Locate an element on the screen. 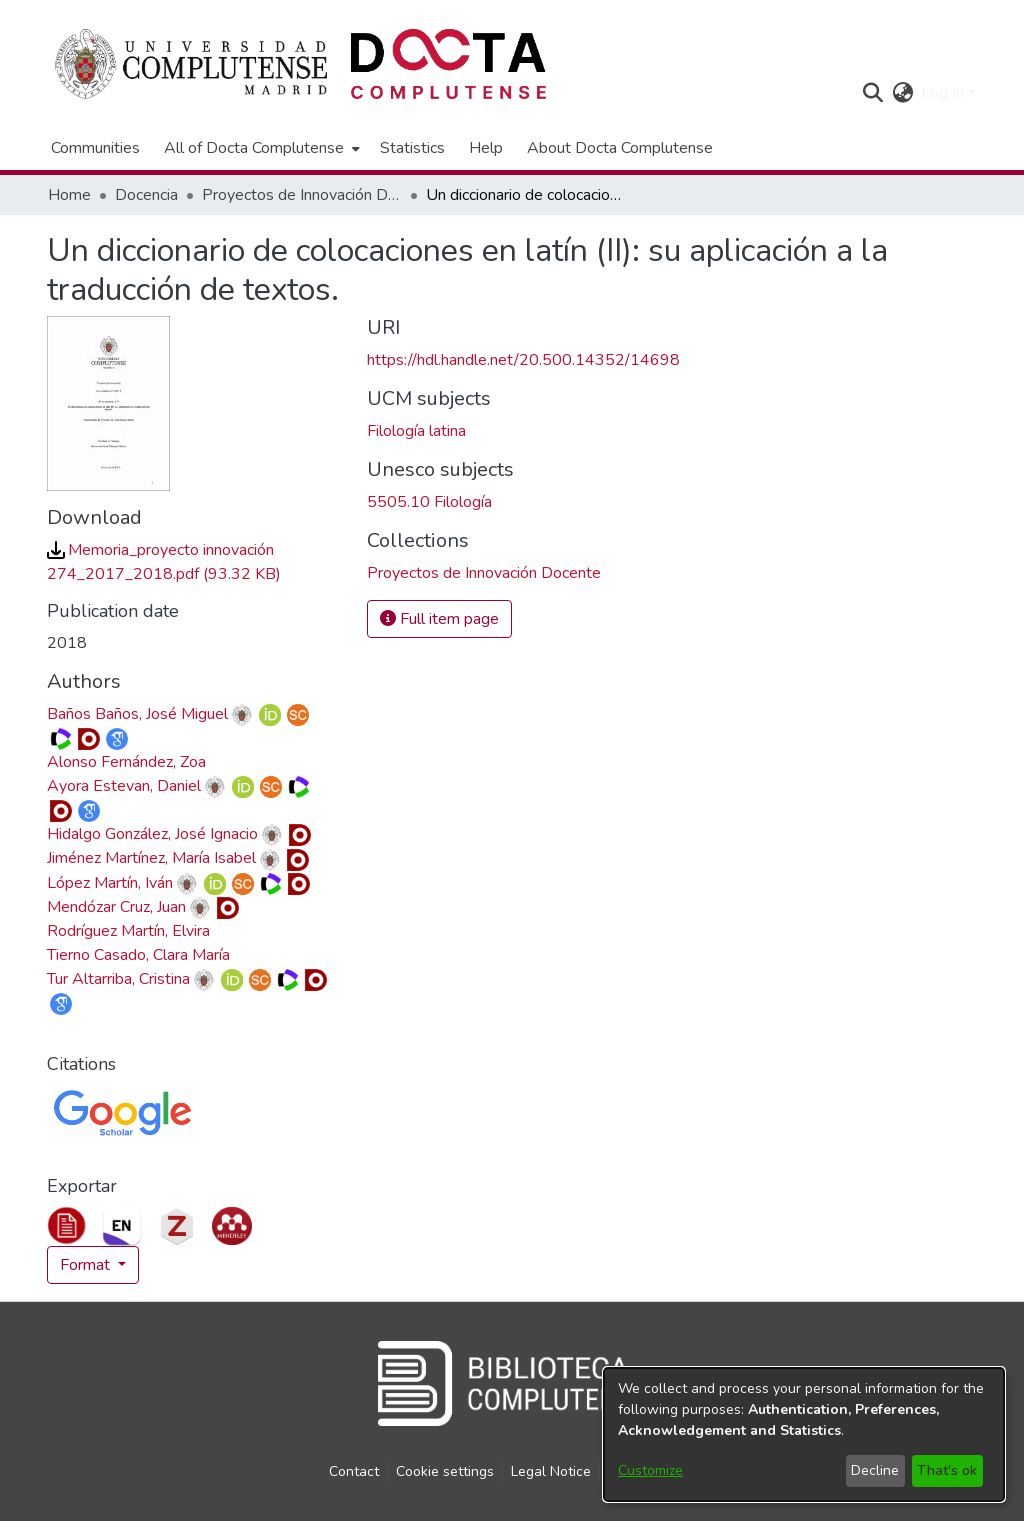 The image size is (1024, 1521). https://hdl.handle.net/20.500.14352/14698 [link] is located at coordinates (523, 360).